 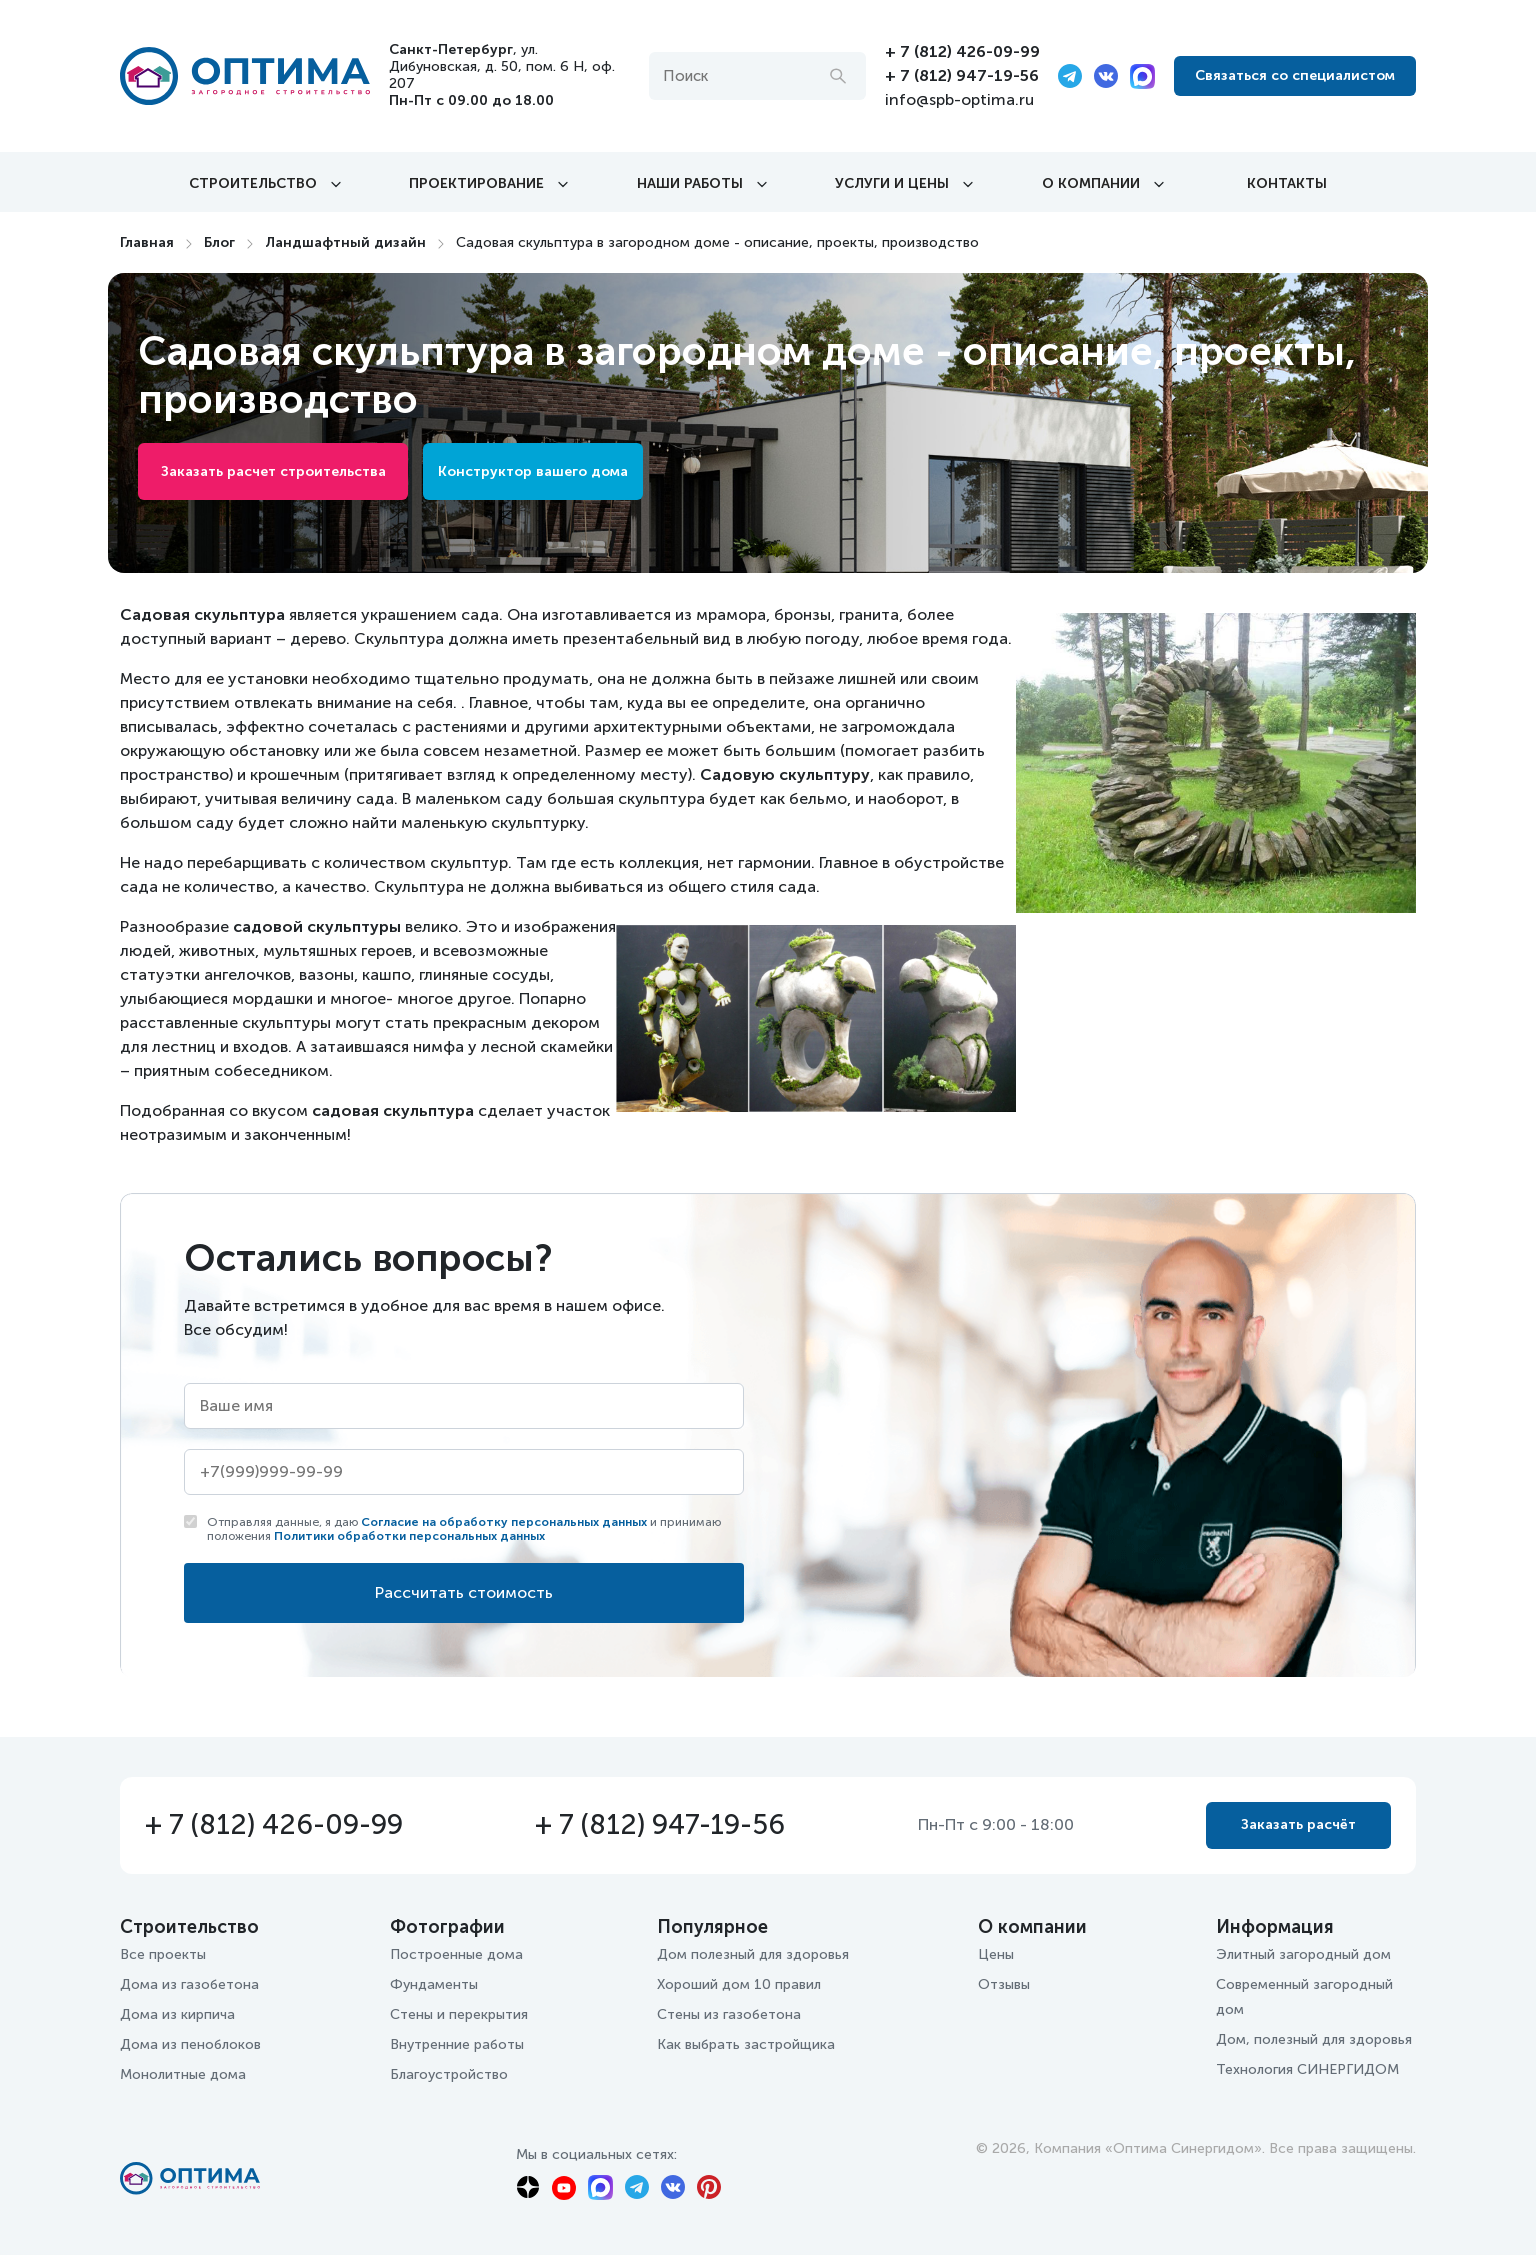 I want to click on Построенные дома, so click(x=456, y=1954).